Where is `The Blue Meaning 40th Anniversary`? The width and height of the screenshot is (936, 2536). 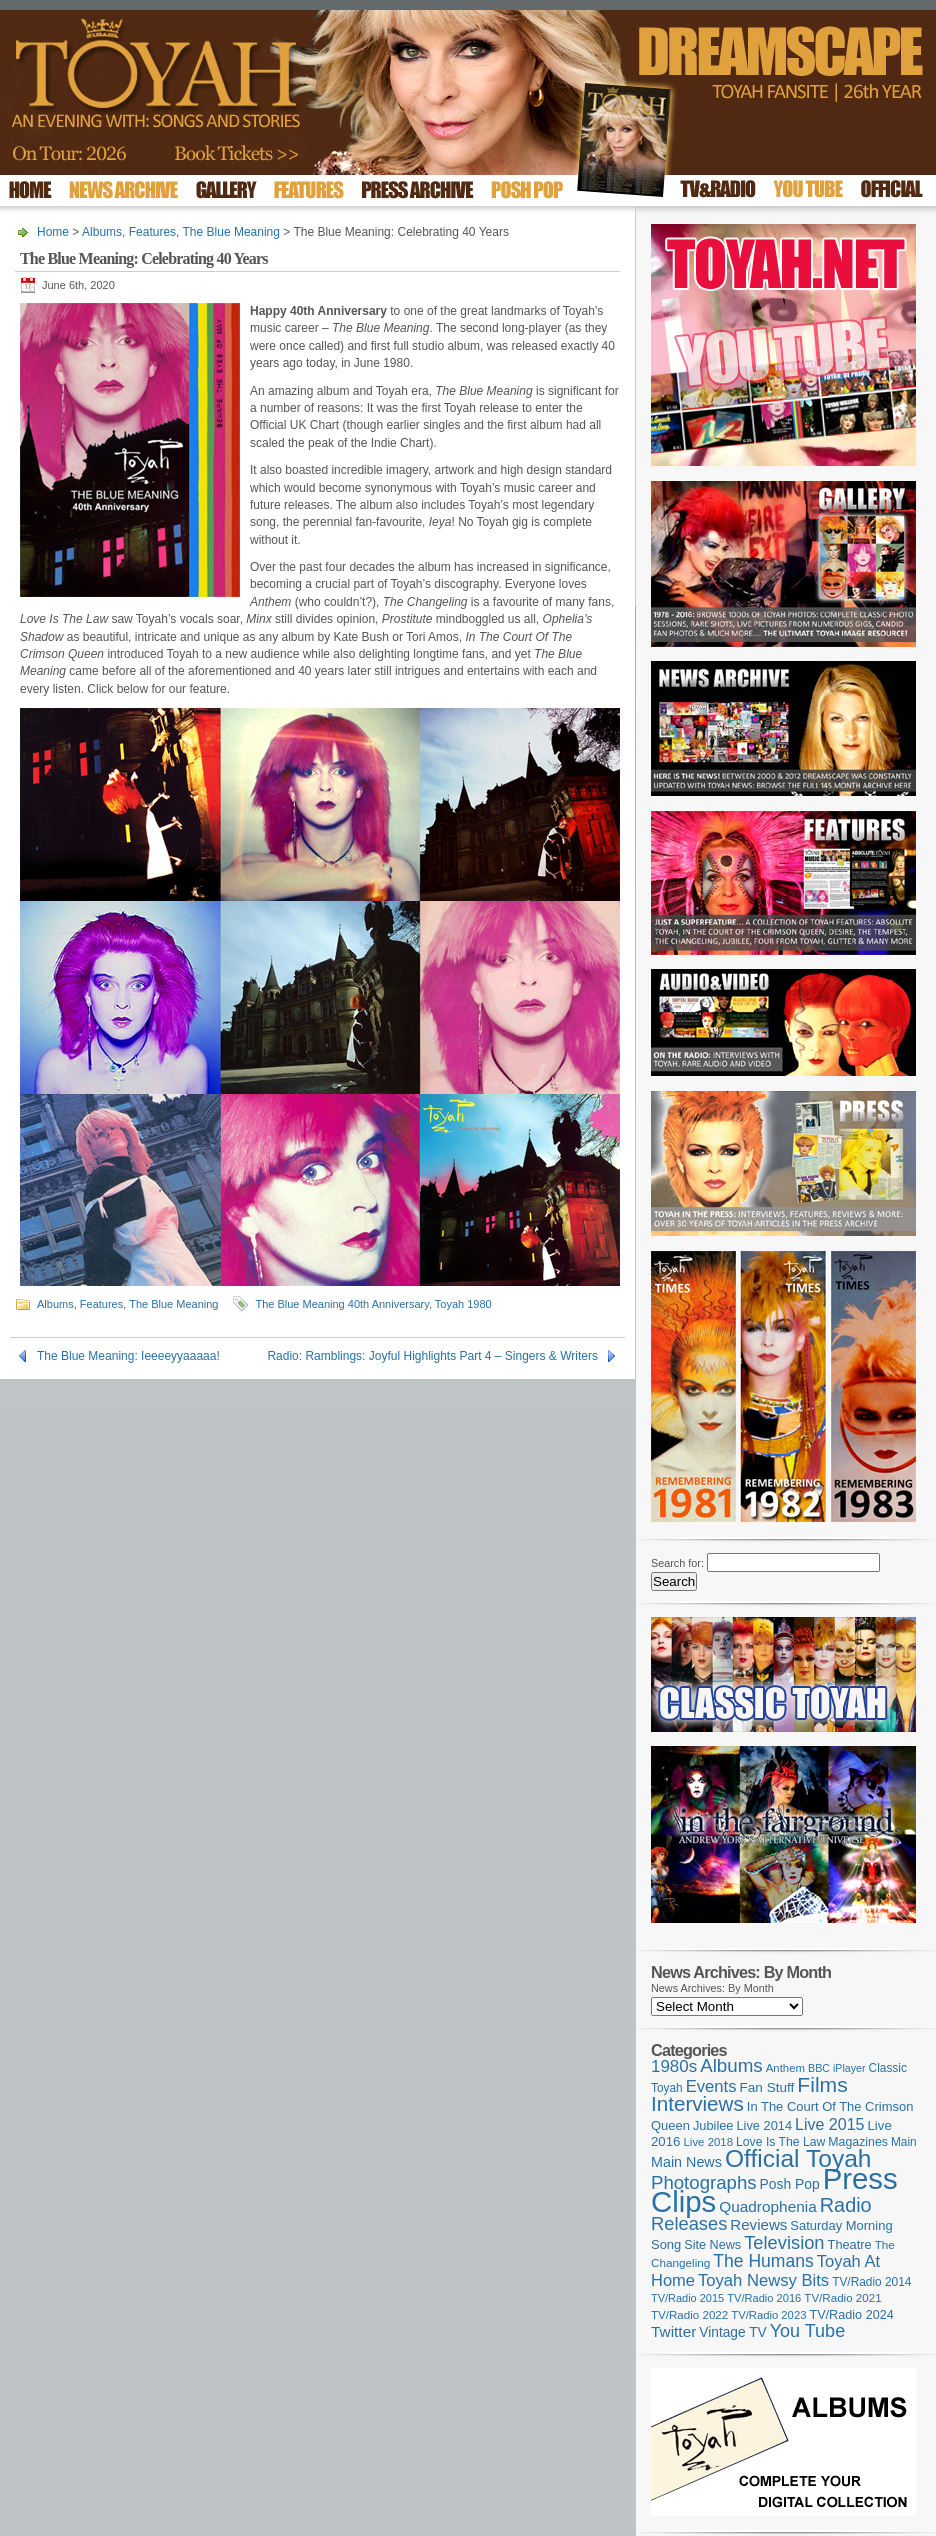 The Blue Meaning 40th Anniversary is located at coordinates (341, 1304).